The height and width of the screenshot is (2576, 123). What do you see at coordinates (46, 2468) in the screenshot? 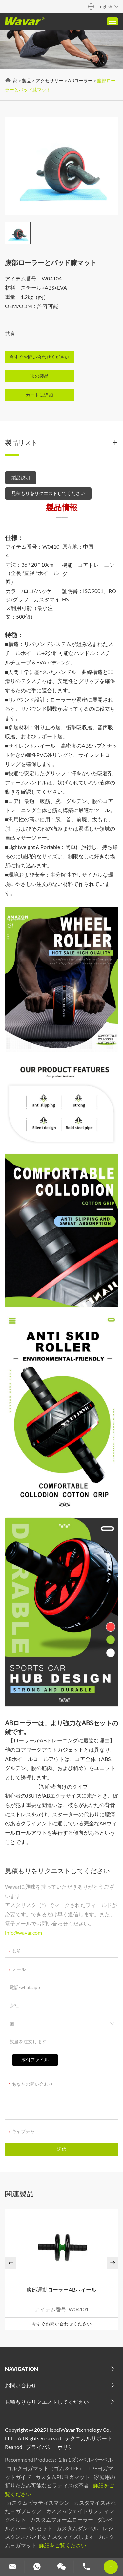
I see `コルクヨガマット（ゴム＆TPE）` at bounding box center [46, 2468].